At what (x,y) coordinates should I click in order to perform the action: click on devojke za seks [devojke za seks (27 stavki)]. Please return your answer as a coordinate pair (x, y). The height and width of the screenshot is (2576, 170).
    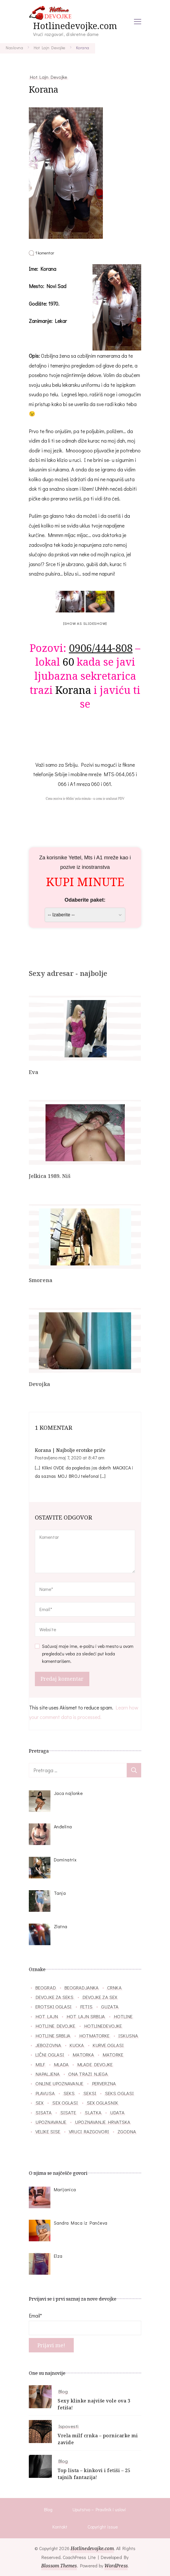
    Looking at the image, I should click on (54, 1997).